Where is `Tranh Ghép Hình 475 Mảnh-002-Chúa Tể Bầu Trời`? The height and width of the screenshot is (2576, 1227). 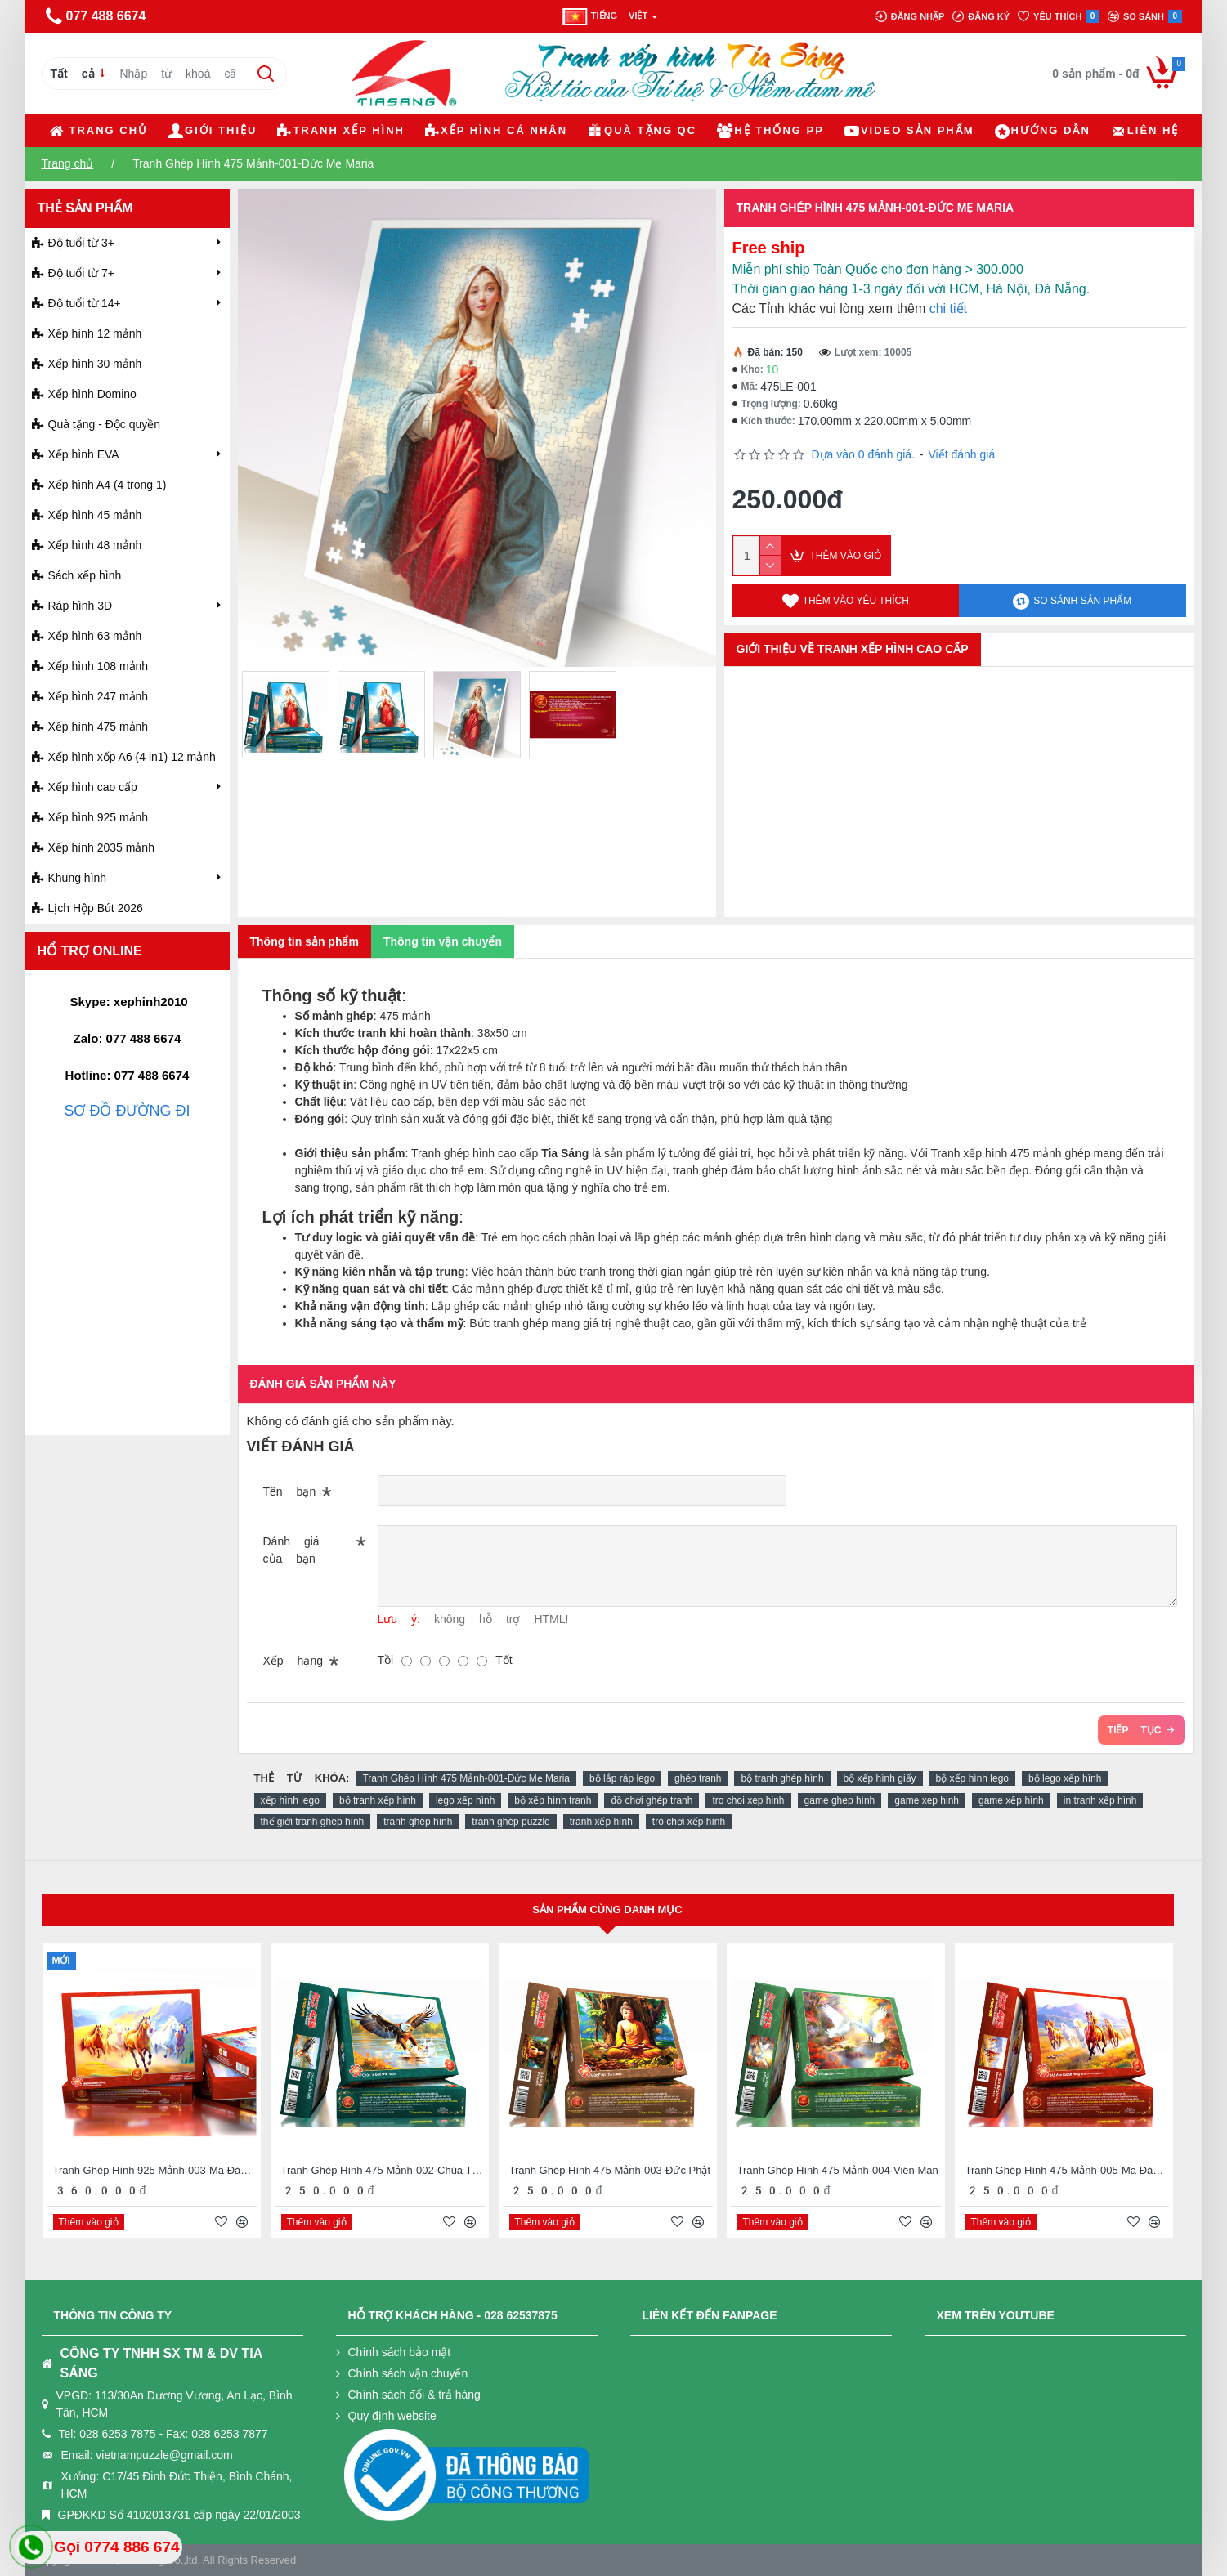 Tranh Ghép Hình 475 Mảnh-002-Chúa Tể Bầu Trời is located at coordinates (383, 2170).